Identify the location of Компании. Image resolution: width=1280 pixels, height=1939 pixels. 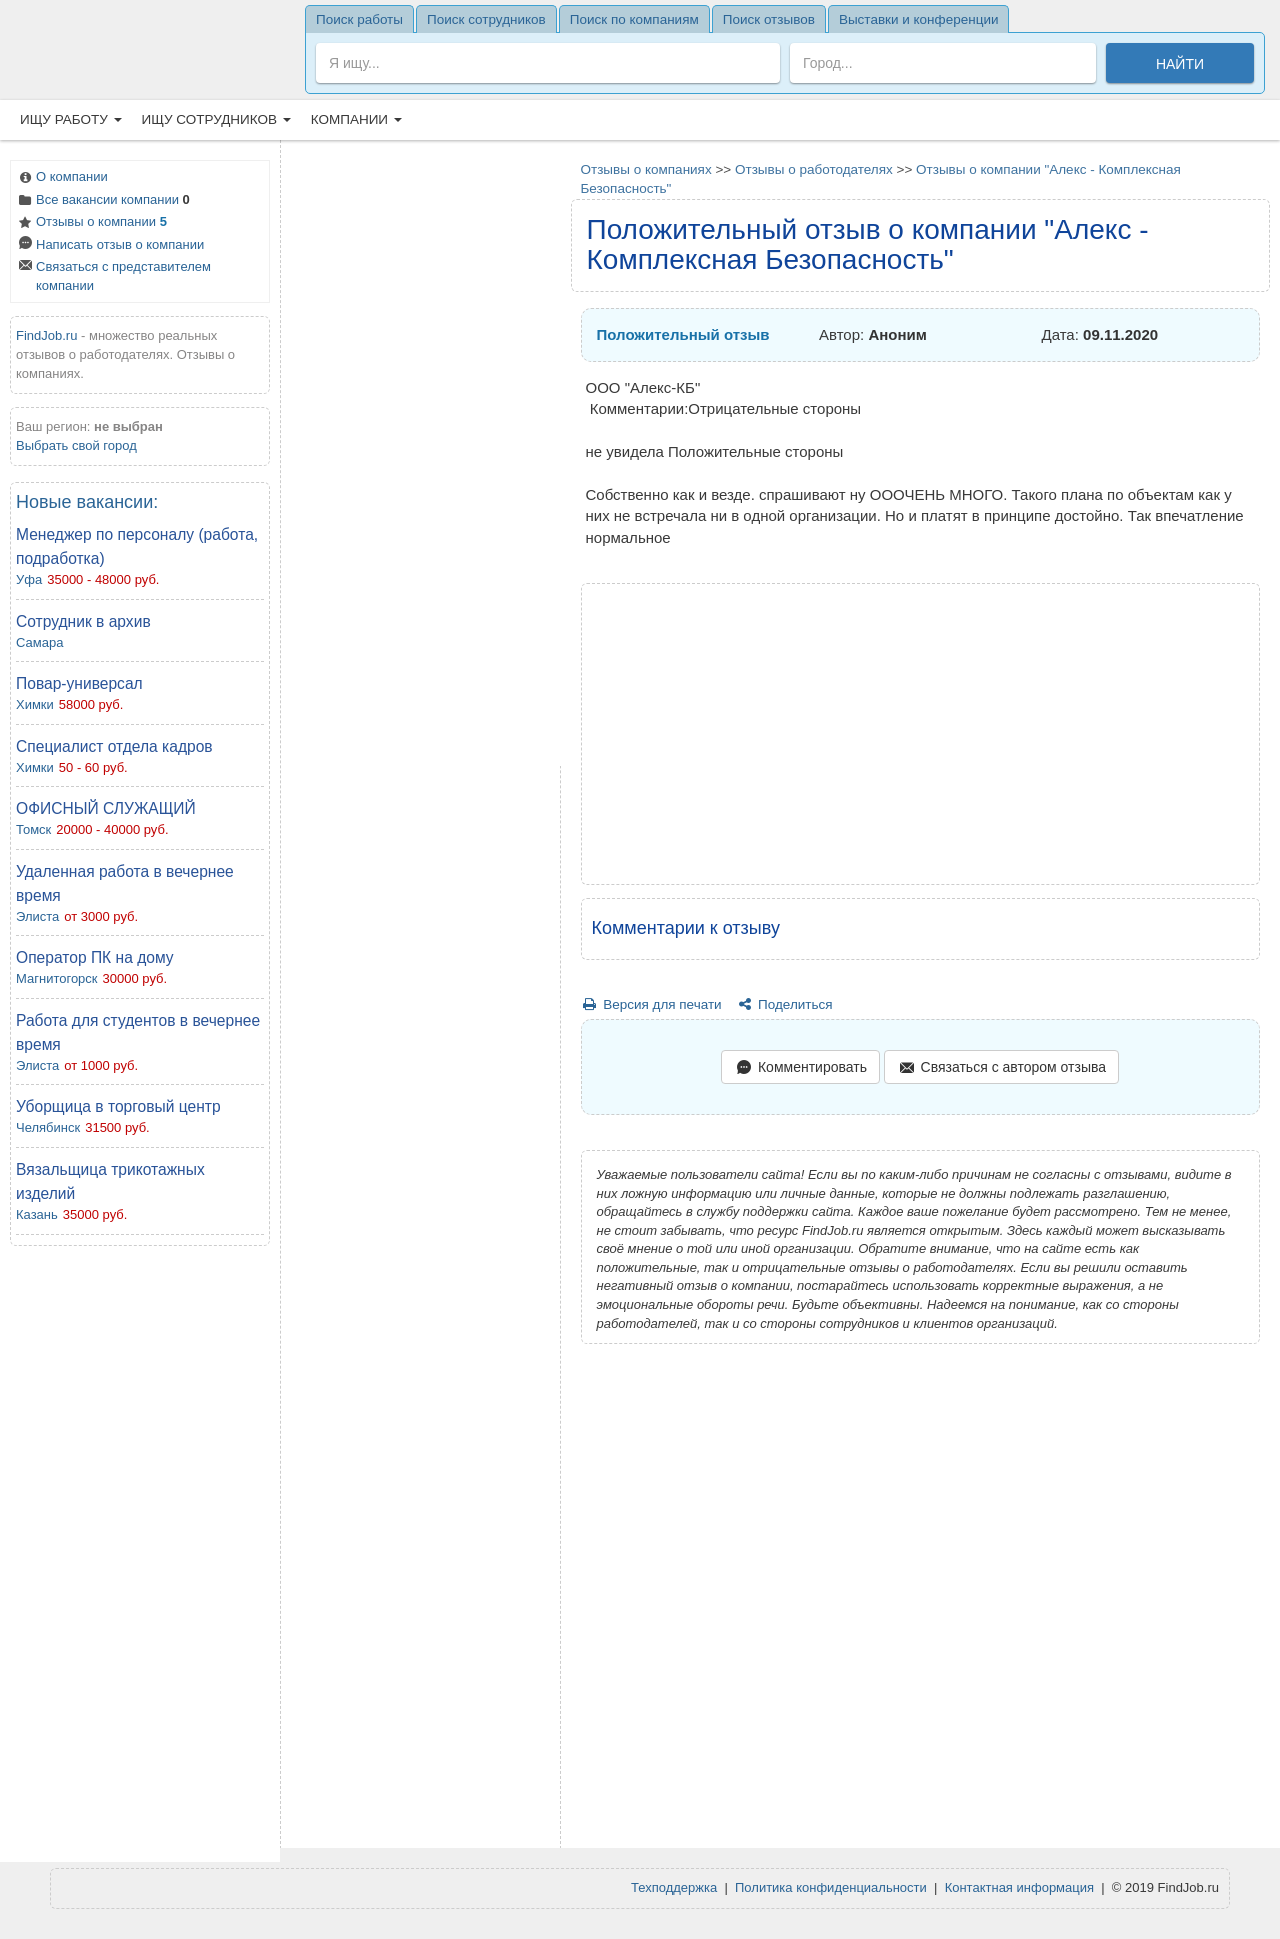
(356, 119).